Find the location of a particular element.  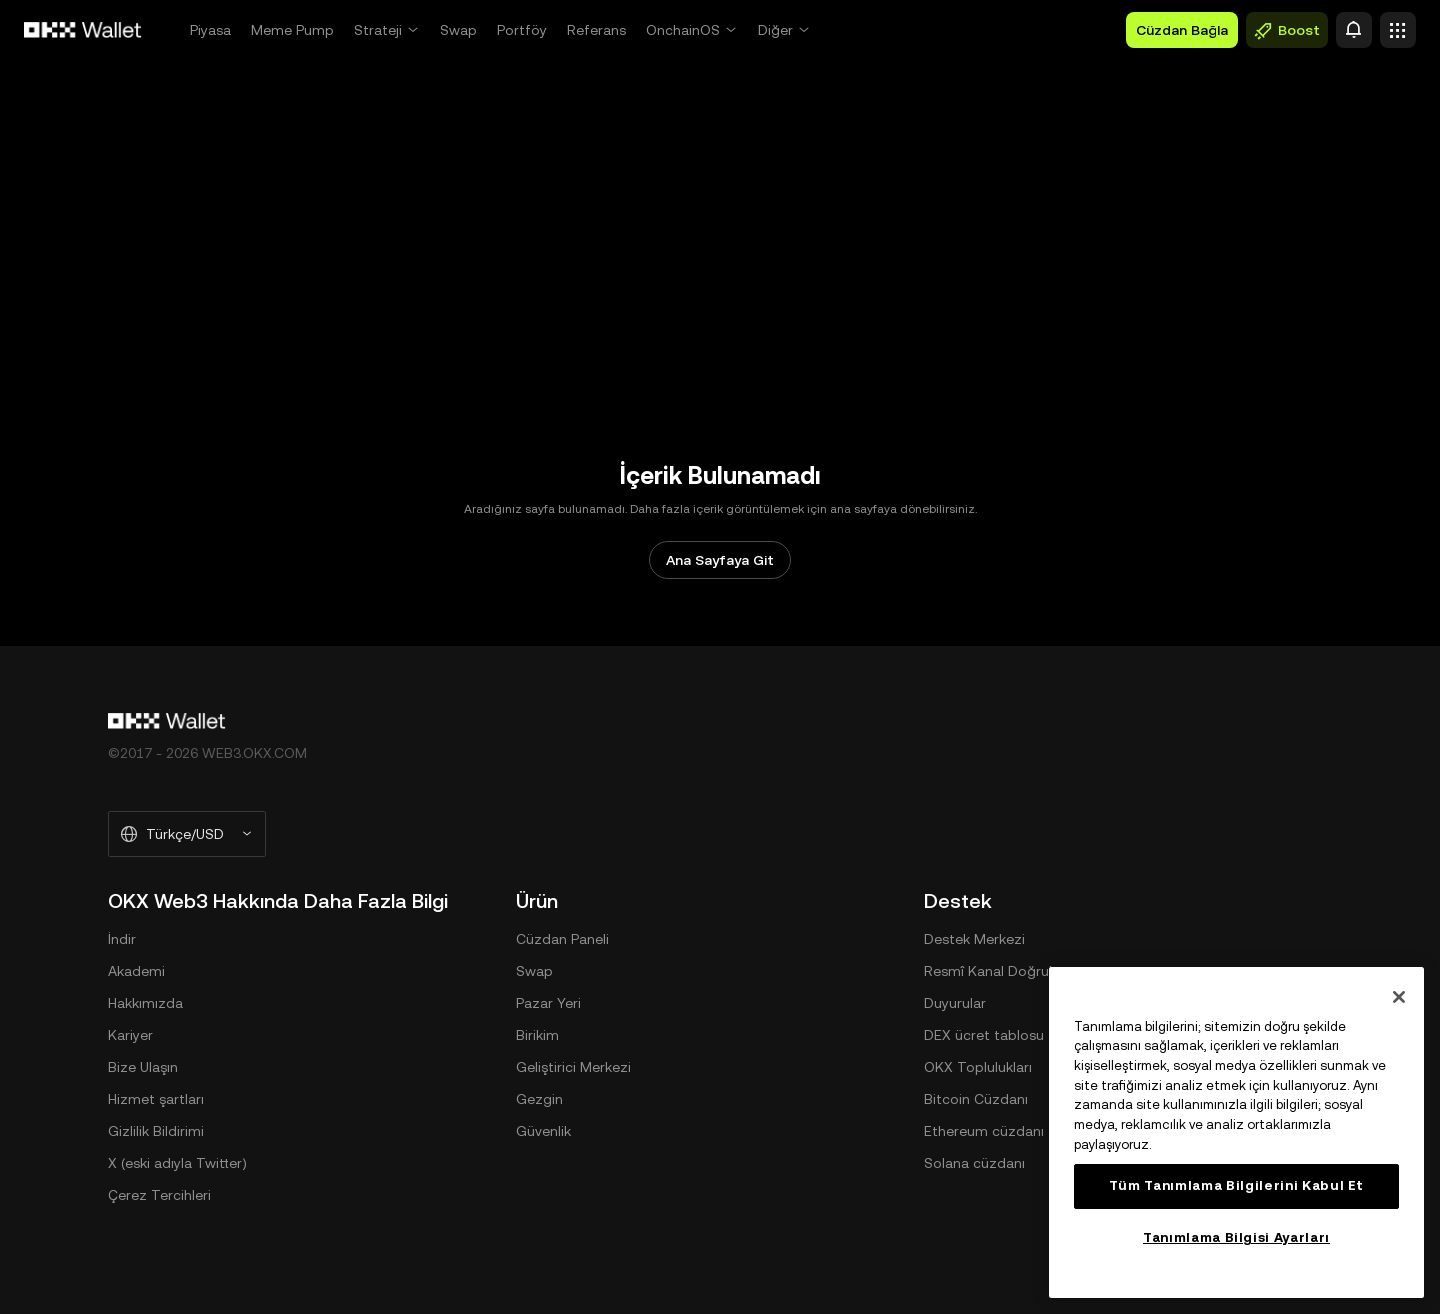

Güvenlik is located at coordinates (543, 1131).